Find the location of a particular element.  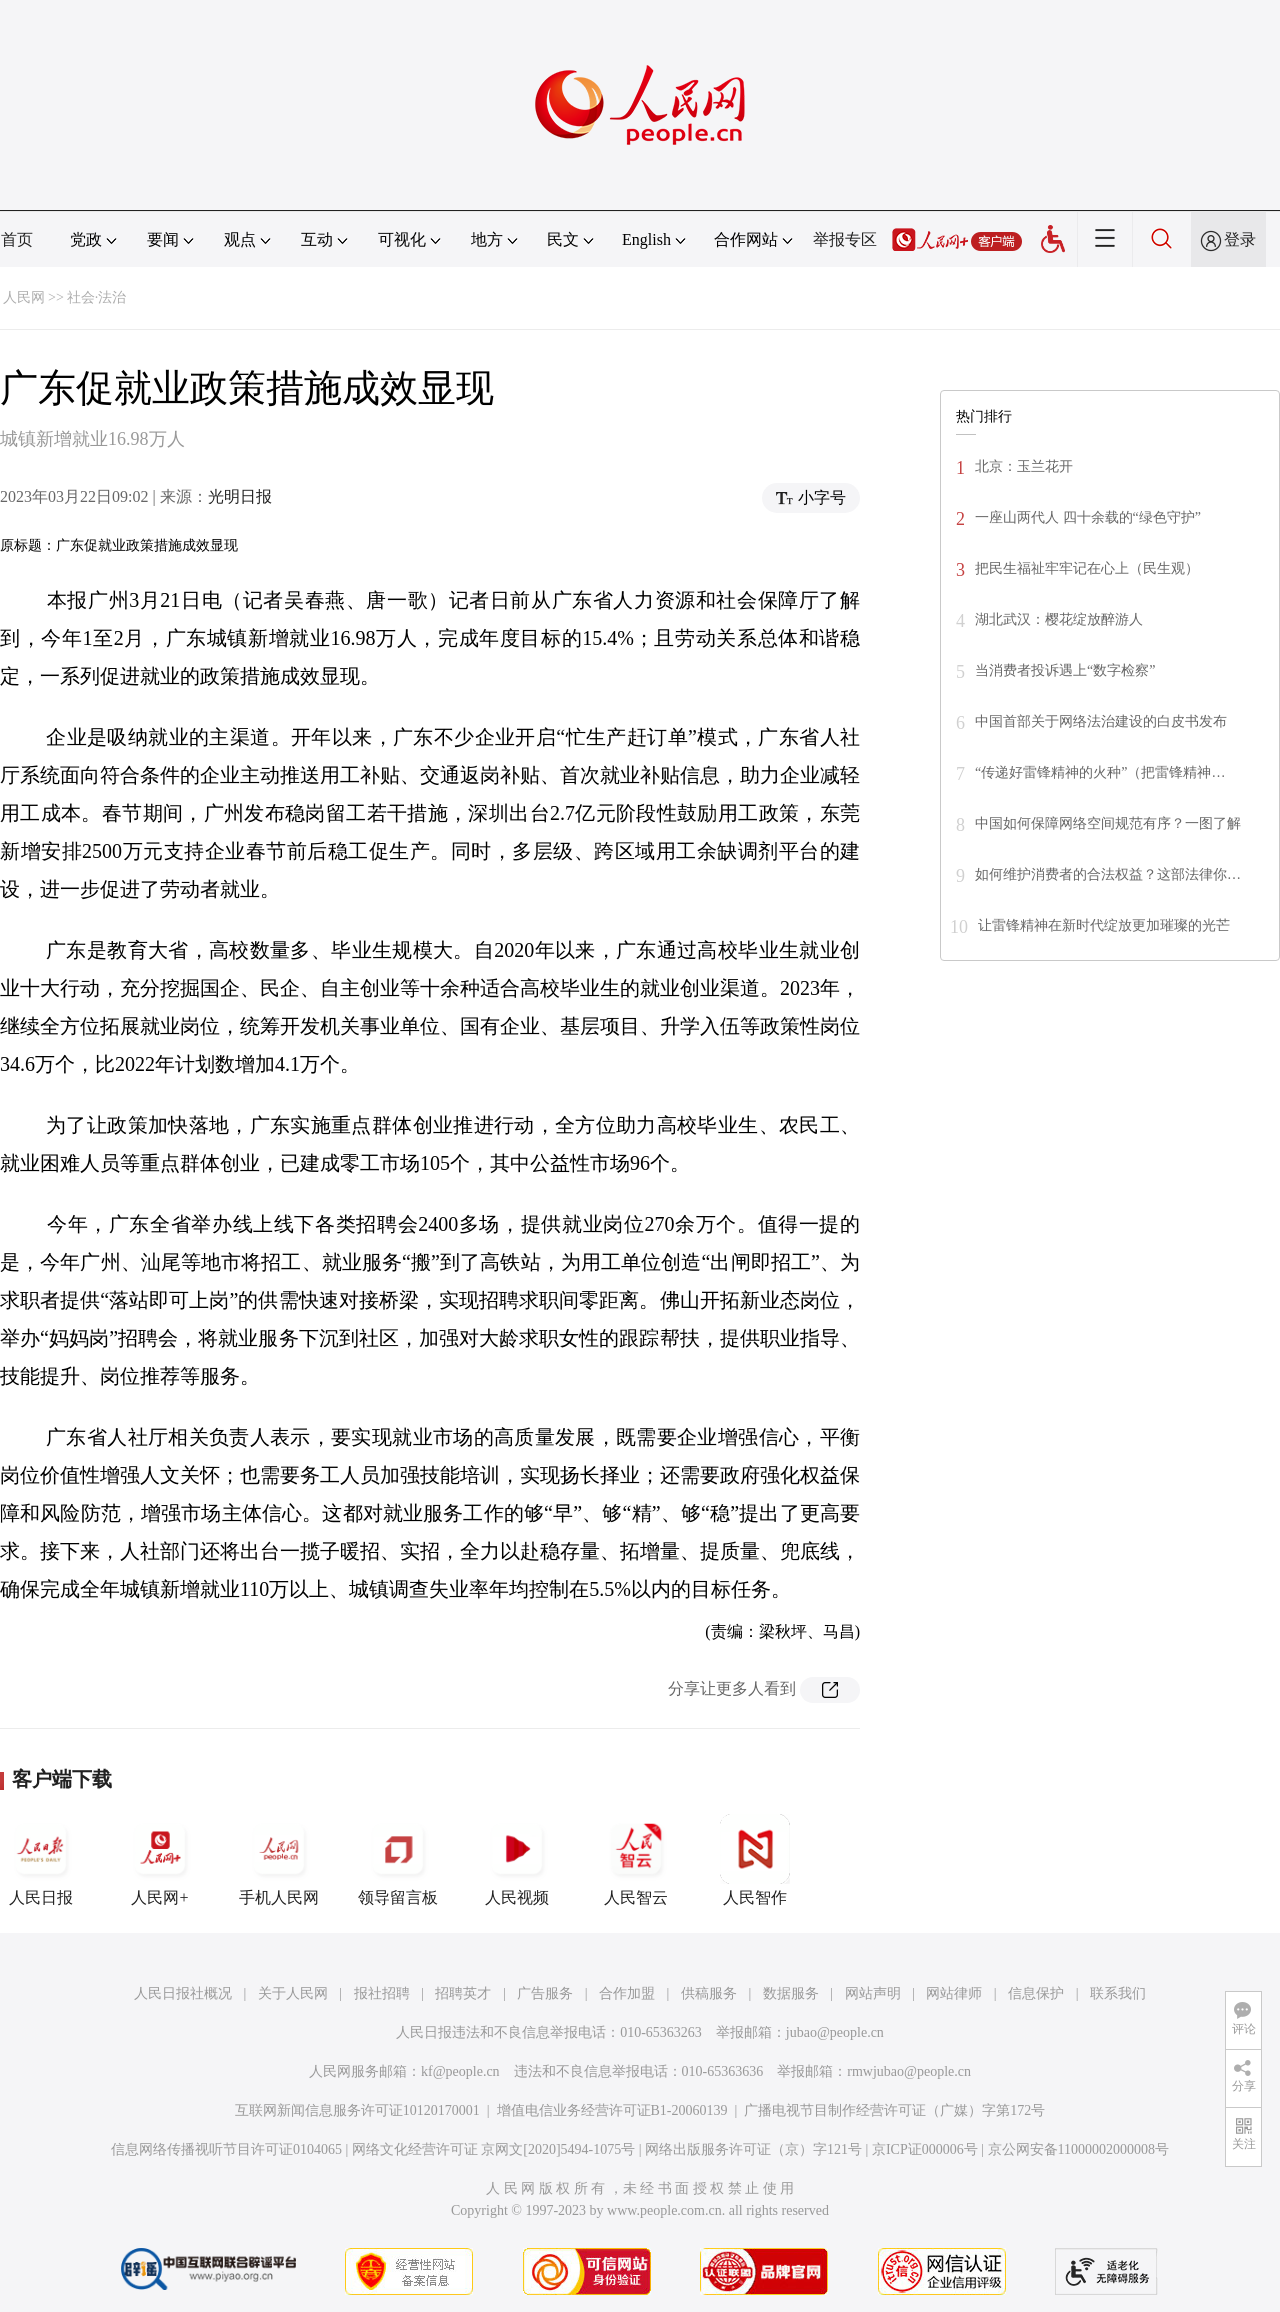

招聘英才 is located at coordinates (463, 1993).